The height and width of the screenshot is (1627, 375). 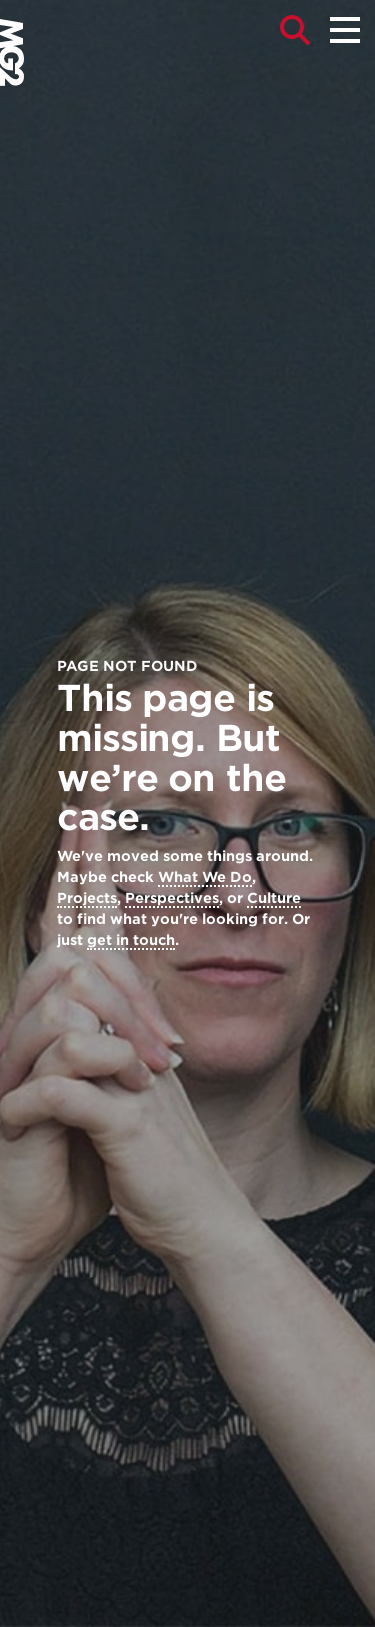 What do you see at coordinates (172, 898) in the screenshot?
I see `Perspectives` at bounding box center [172, 898].